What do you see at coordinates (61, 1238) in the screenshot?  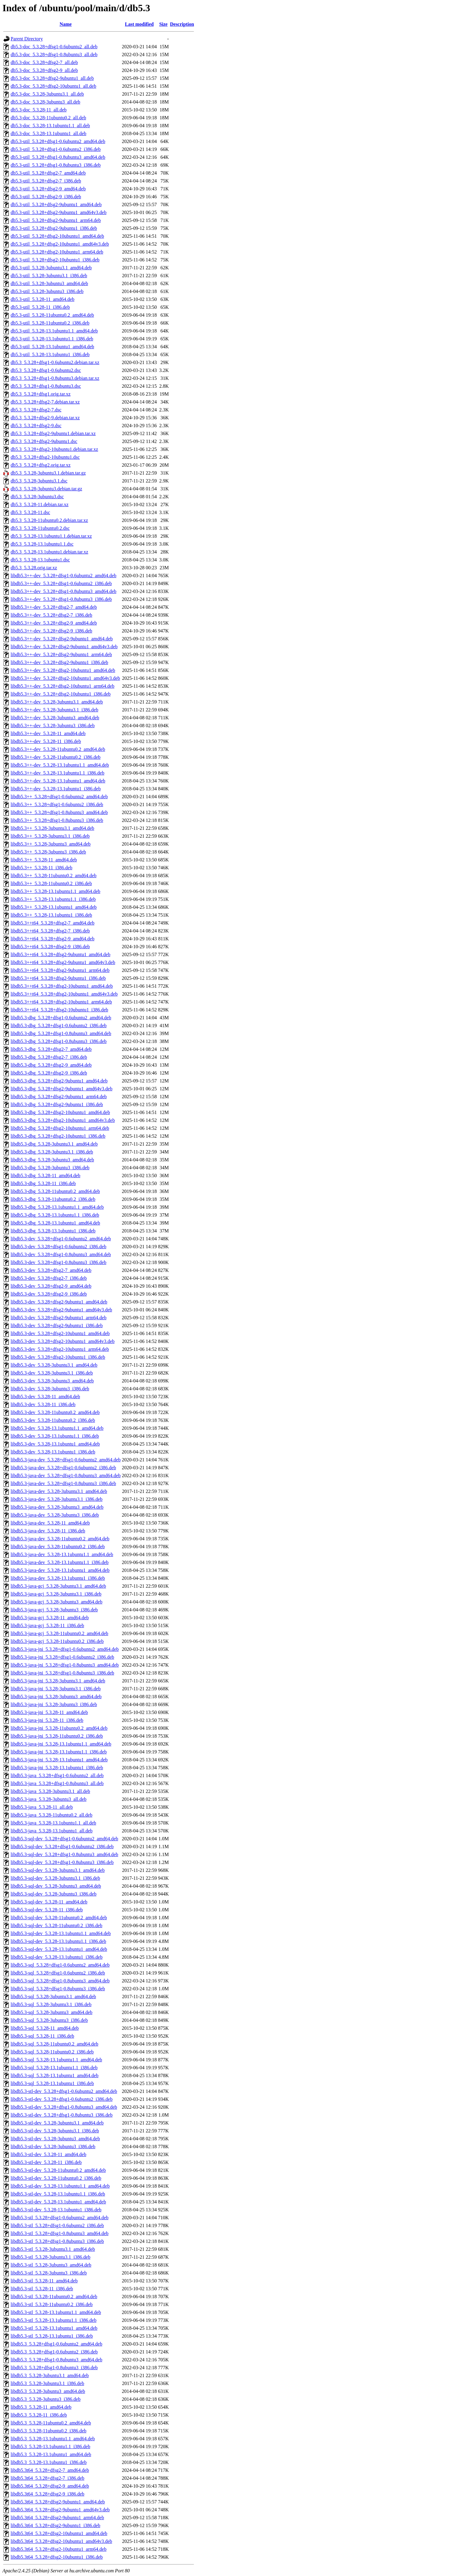 I see `libdb5.3-dev_5.3.28+dfsg1-0.6ubuntu2_amd64.deb` at bounding box center [61, 1238].